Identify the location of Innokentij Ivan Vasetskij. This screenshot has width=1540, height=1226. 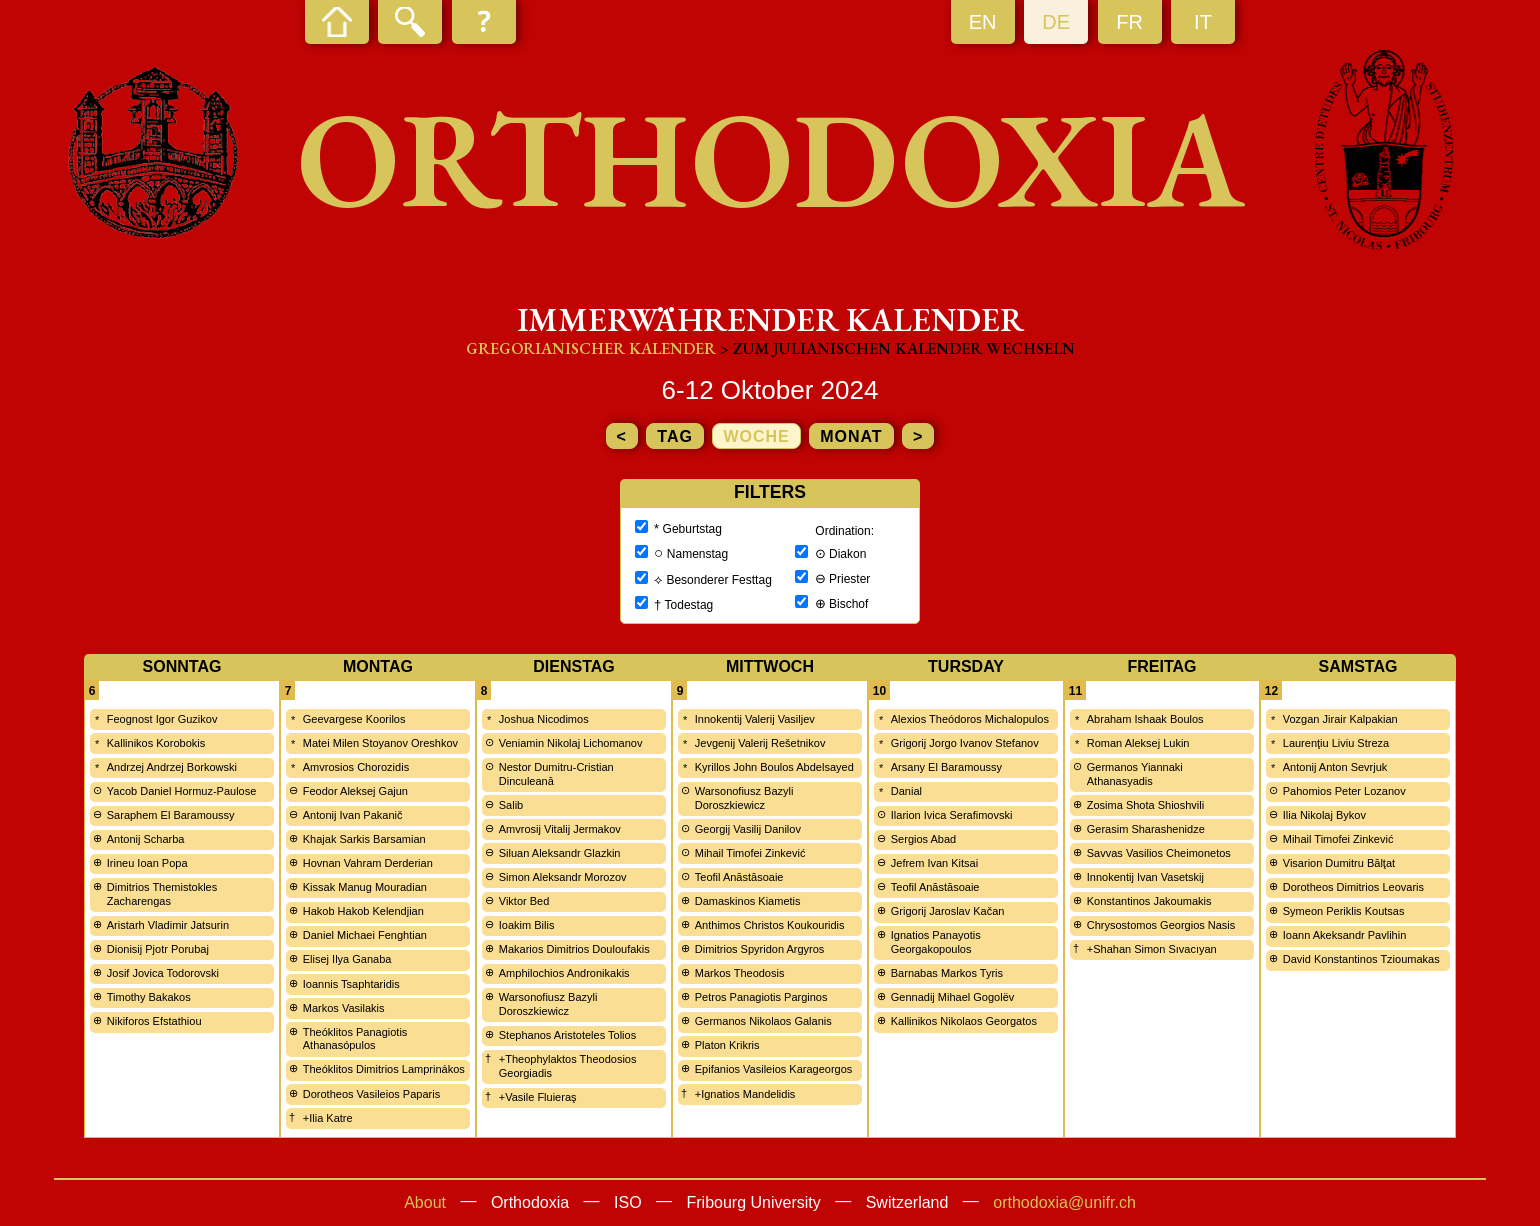
(1145, 877).